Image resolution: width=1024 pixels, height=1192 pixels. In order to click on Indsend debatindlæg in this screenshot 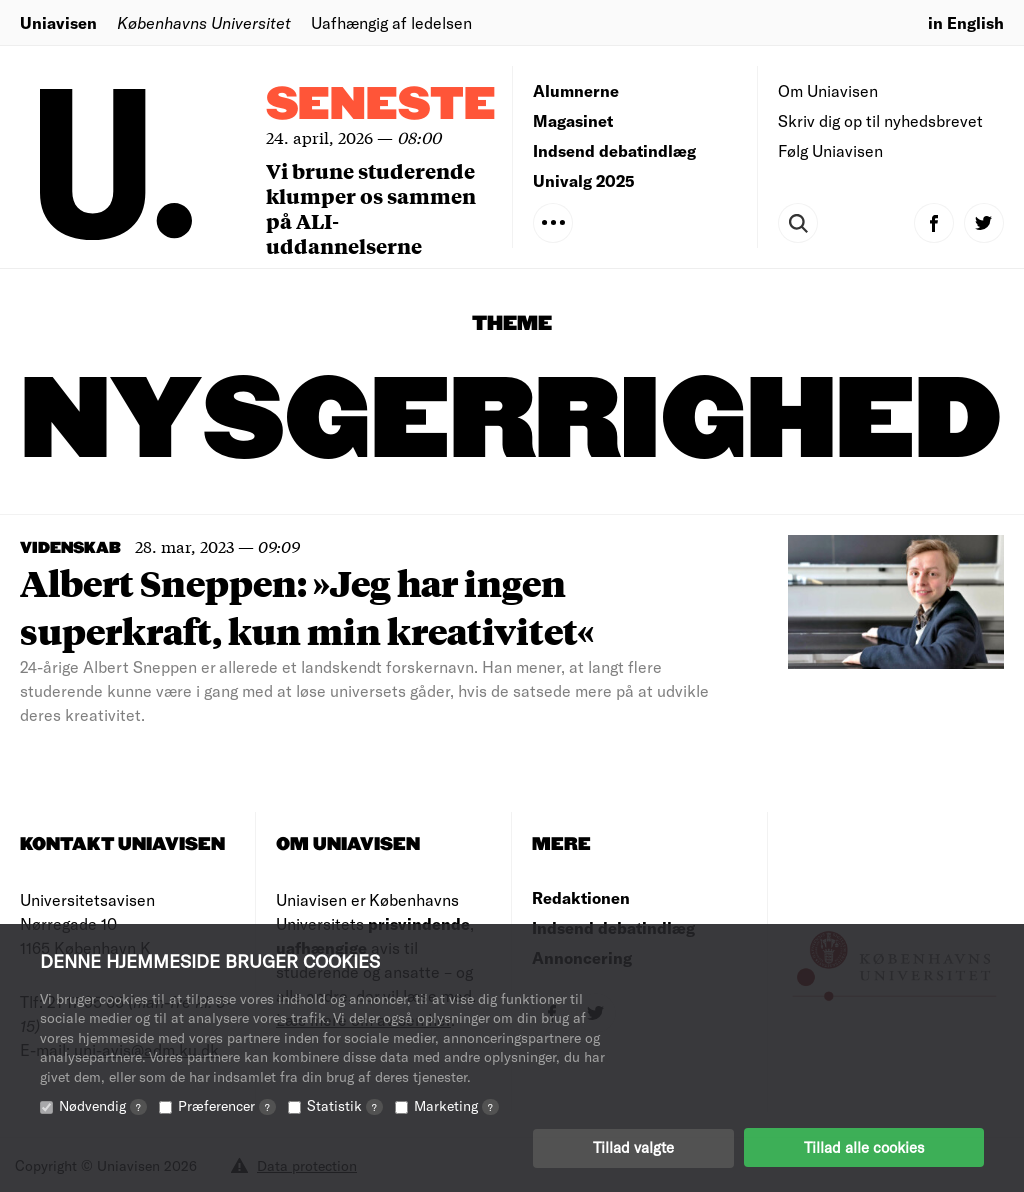, I will do `click(614, 150)`.